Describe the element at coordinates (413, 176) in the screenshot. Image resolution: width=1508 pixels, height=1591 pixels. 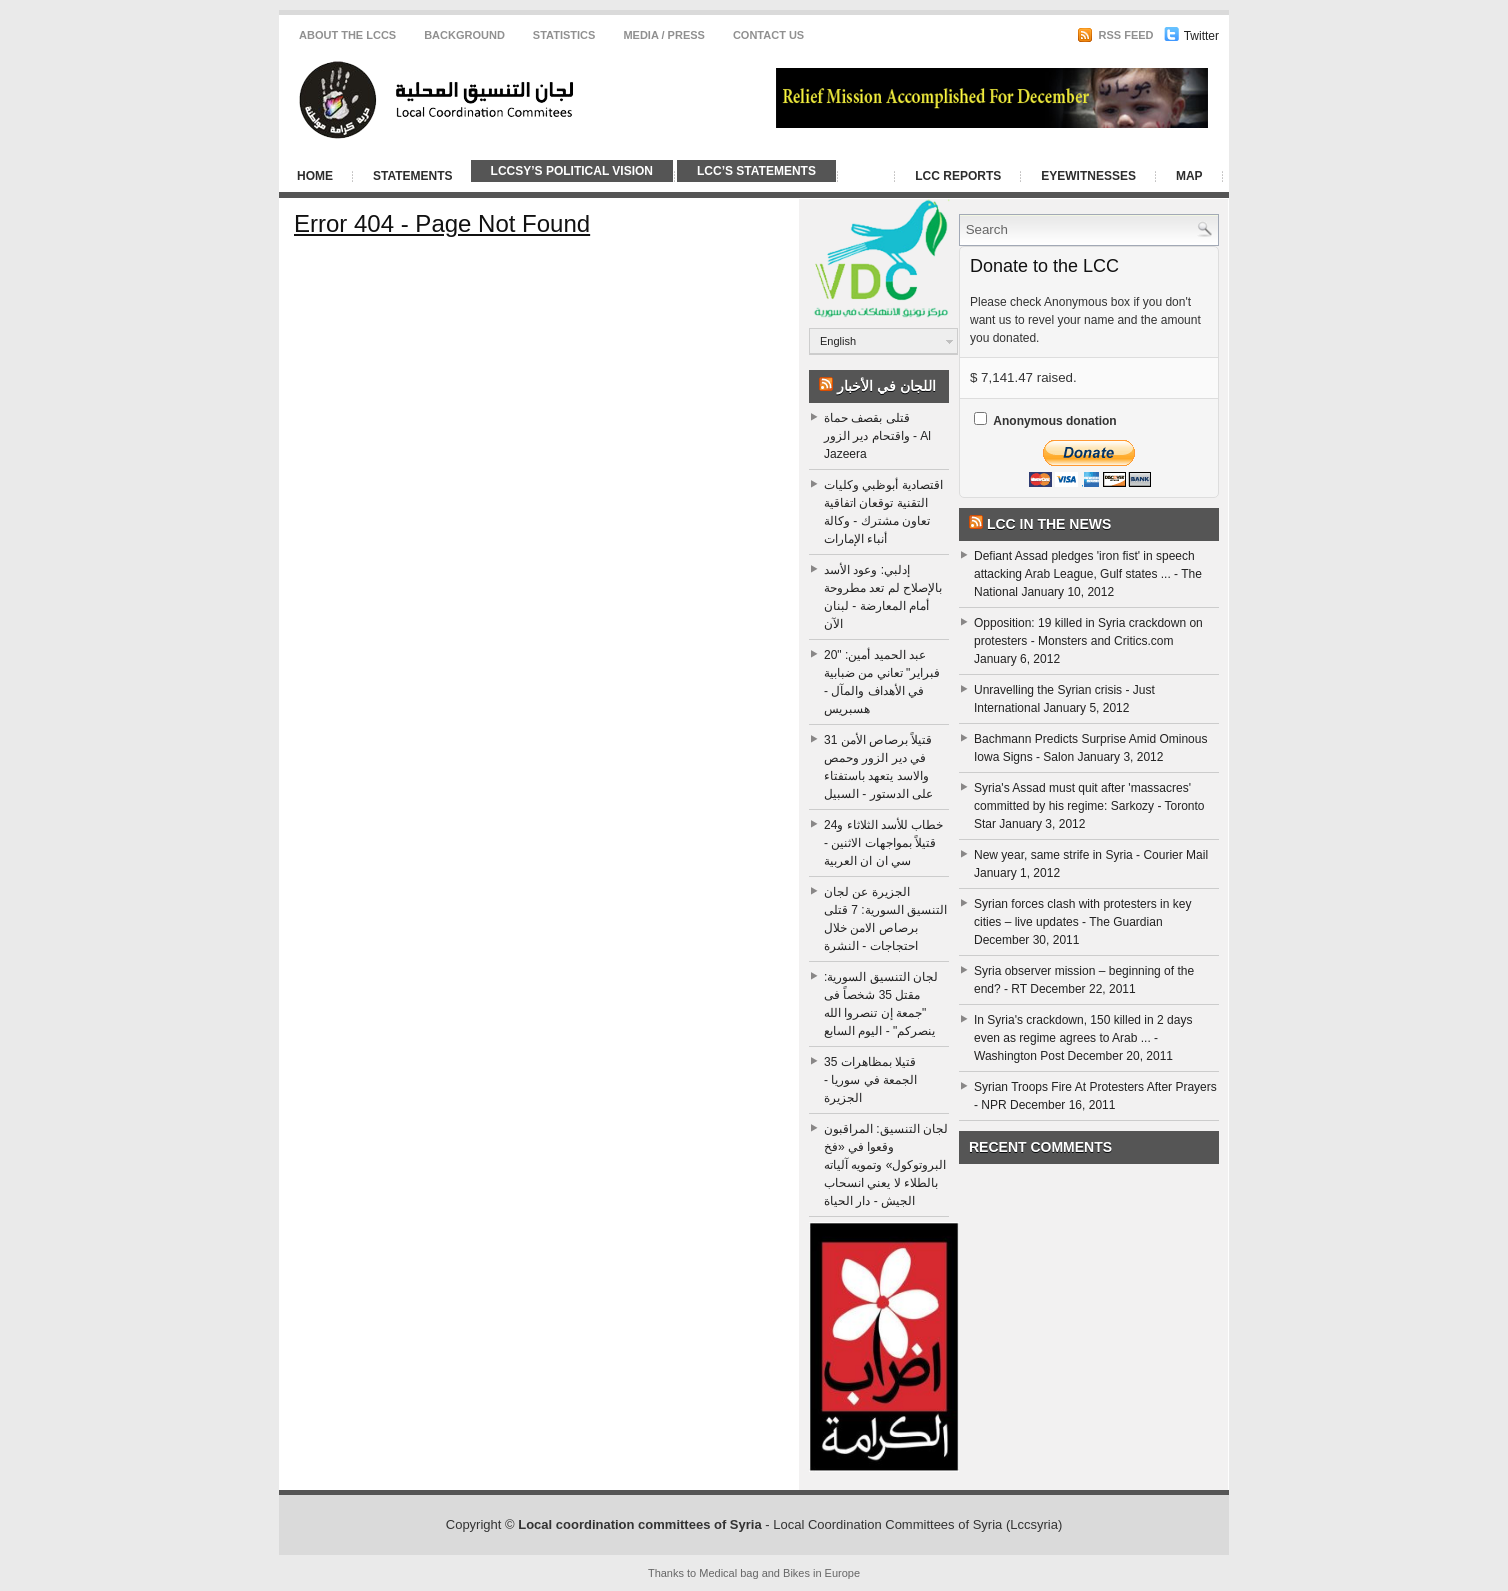
I see `Statements` at that location.